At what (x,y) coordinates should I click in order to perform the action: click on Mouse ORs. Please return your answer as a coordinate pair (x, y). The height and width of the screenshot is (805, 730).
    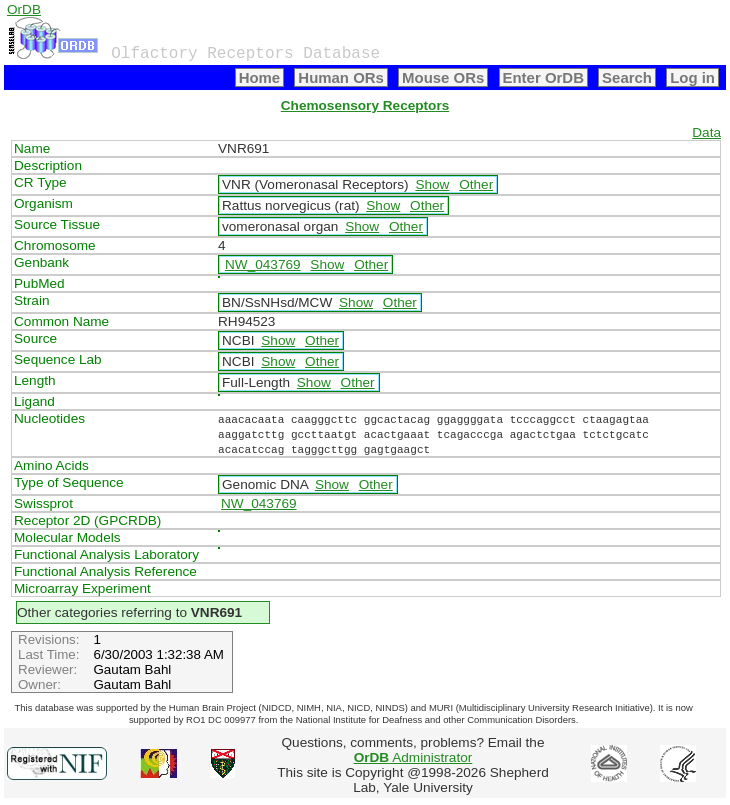
    Looking at the image, I should click on (443, 77).